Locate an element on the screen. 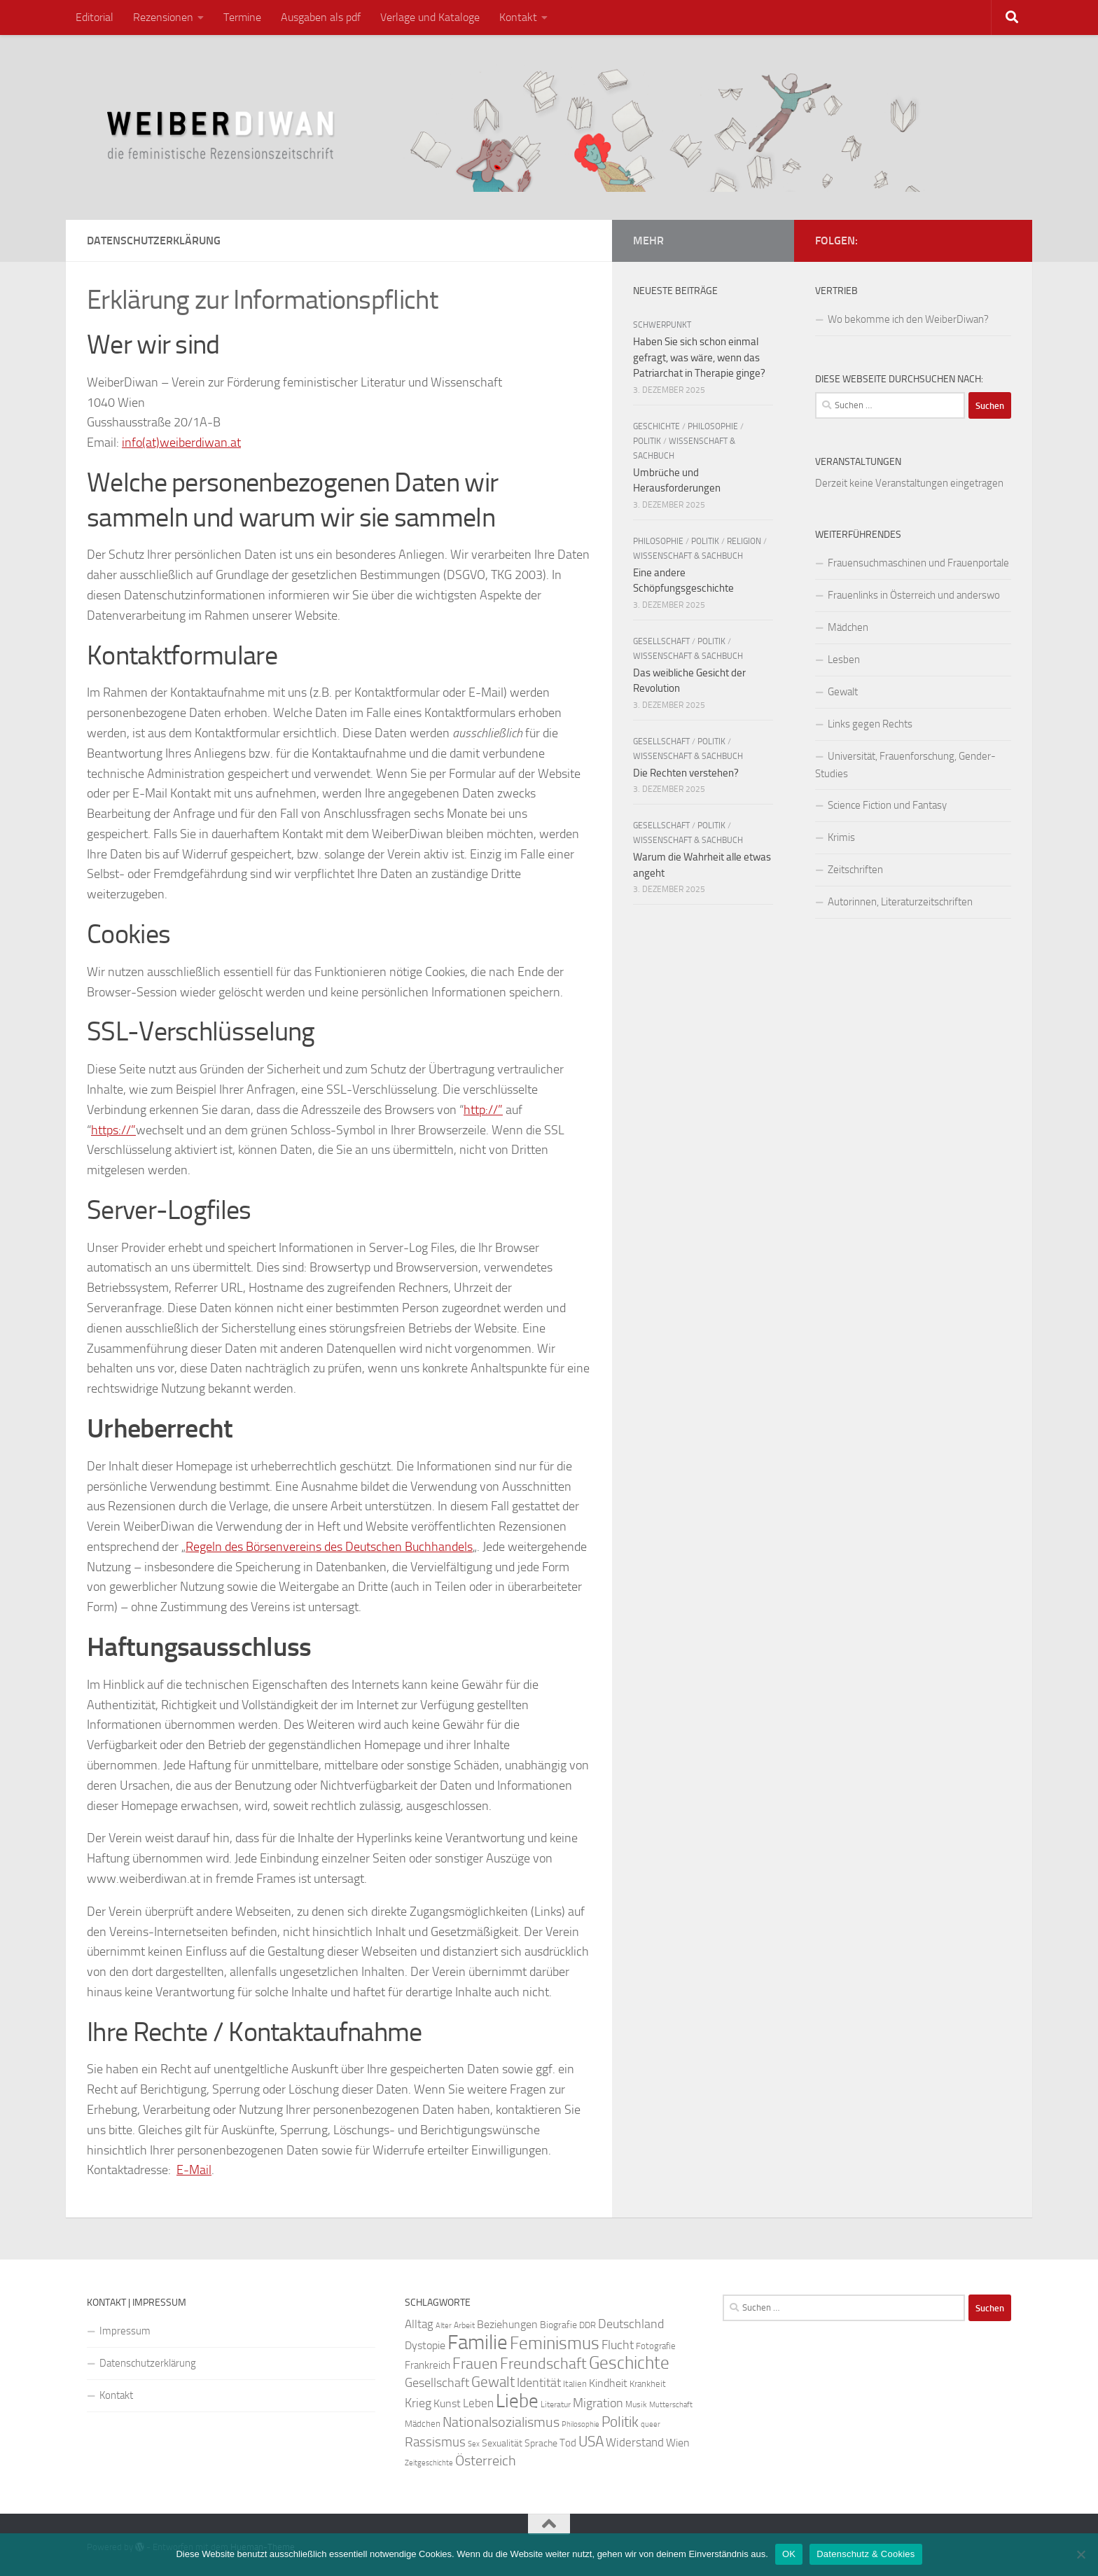 This screenshot has height=2576, width=1098. Literatur [Literatur (22 Einträge)] is located at coordinates (556, 2404).